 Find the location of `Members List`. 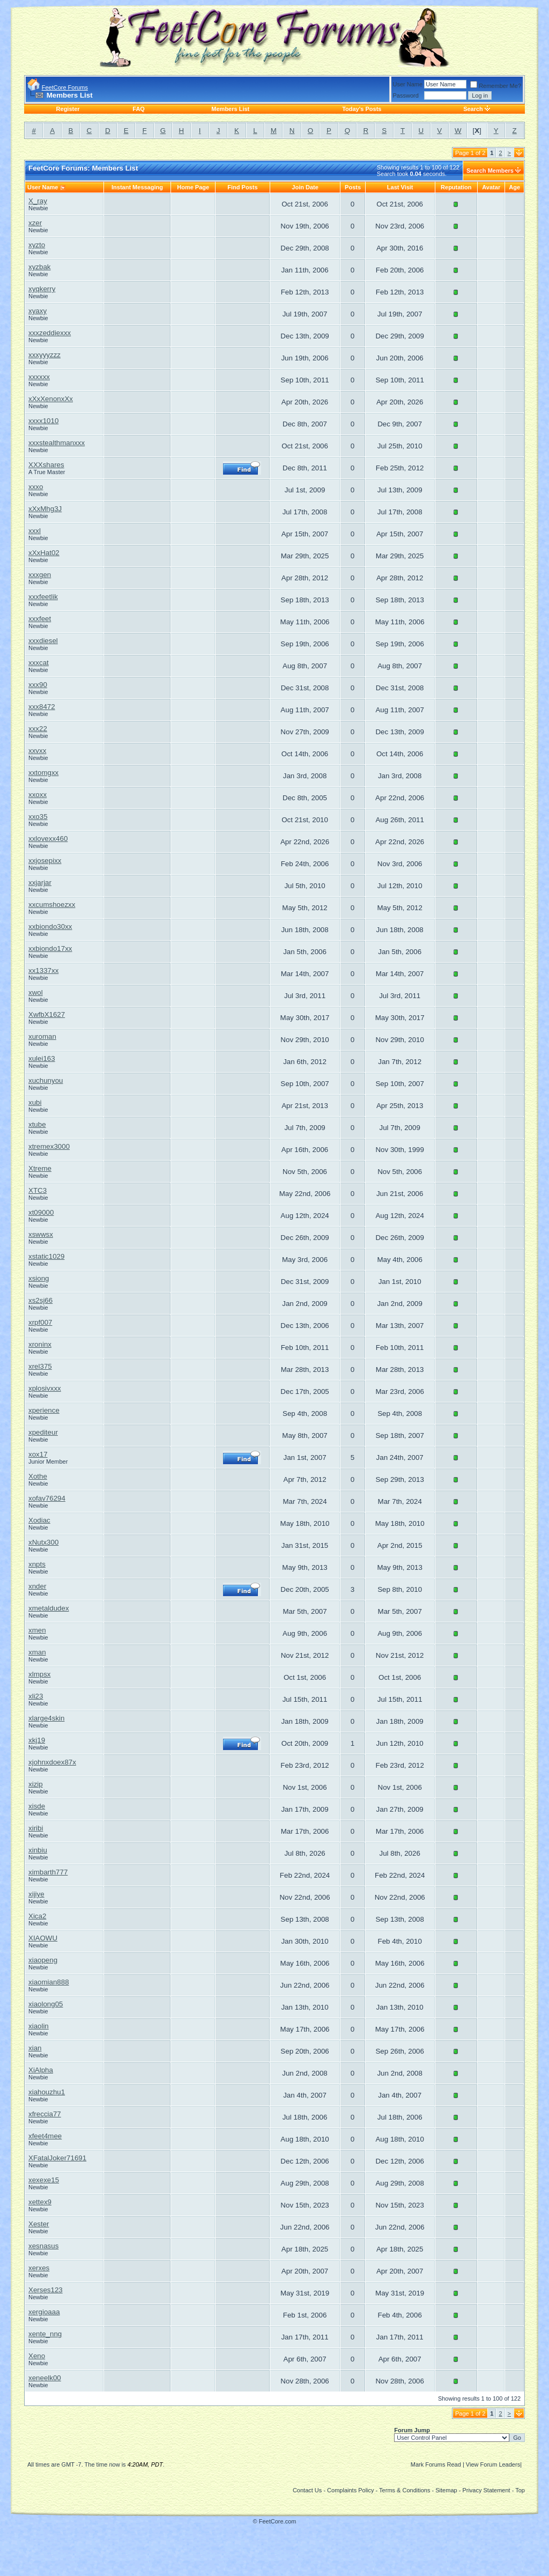

Members List is located at coordinates (230, 109).